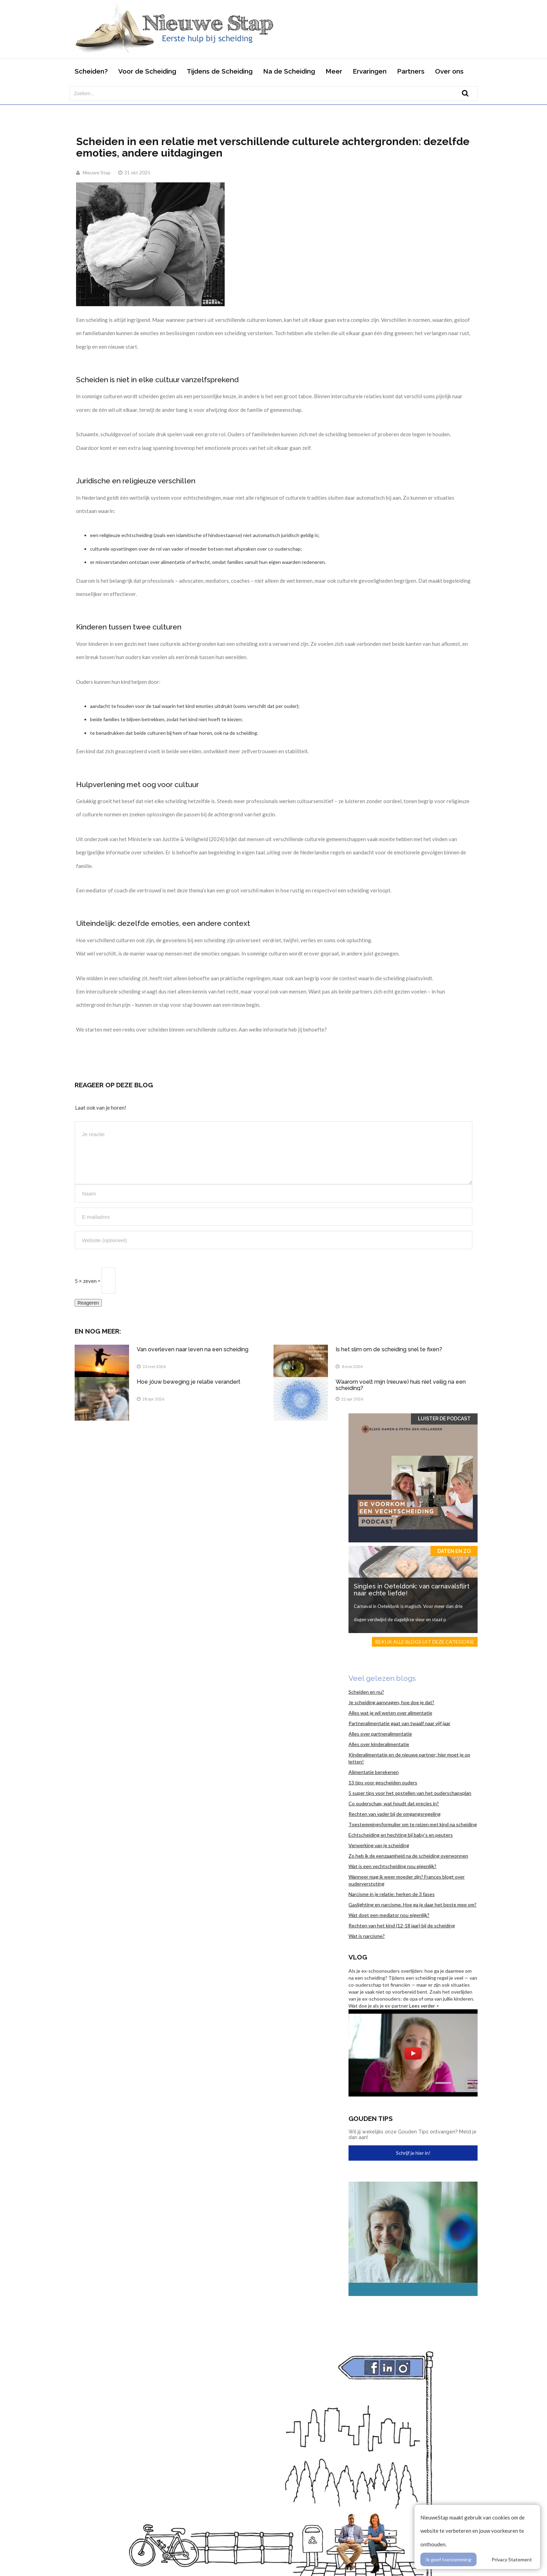  I want to click on Alles over kinderalimentatie, so click(379, 1744).